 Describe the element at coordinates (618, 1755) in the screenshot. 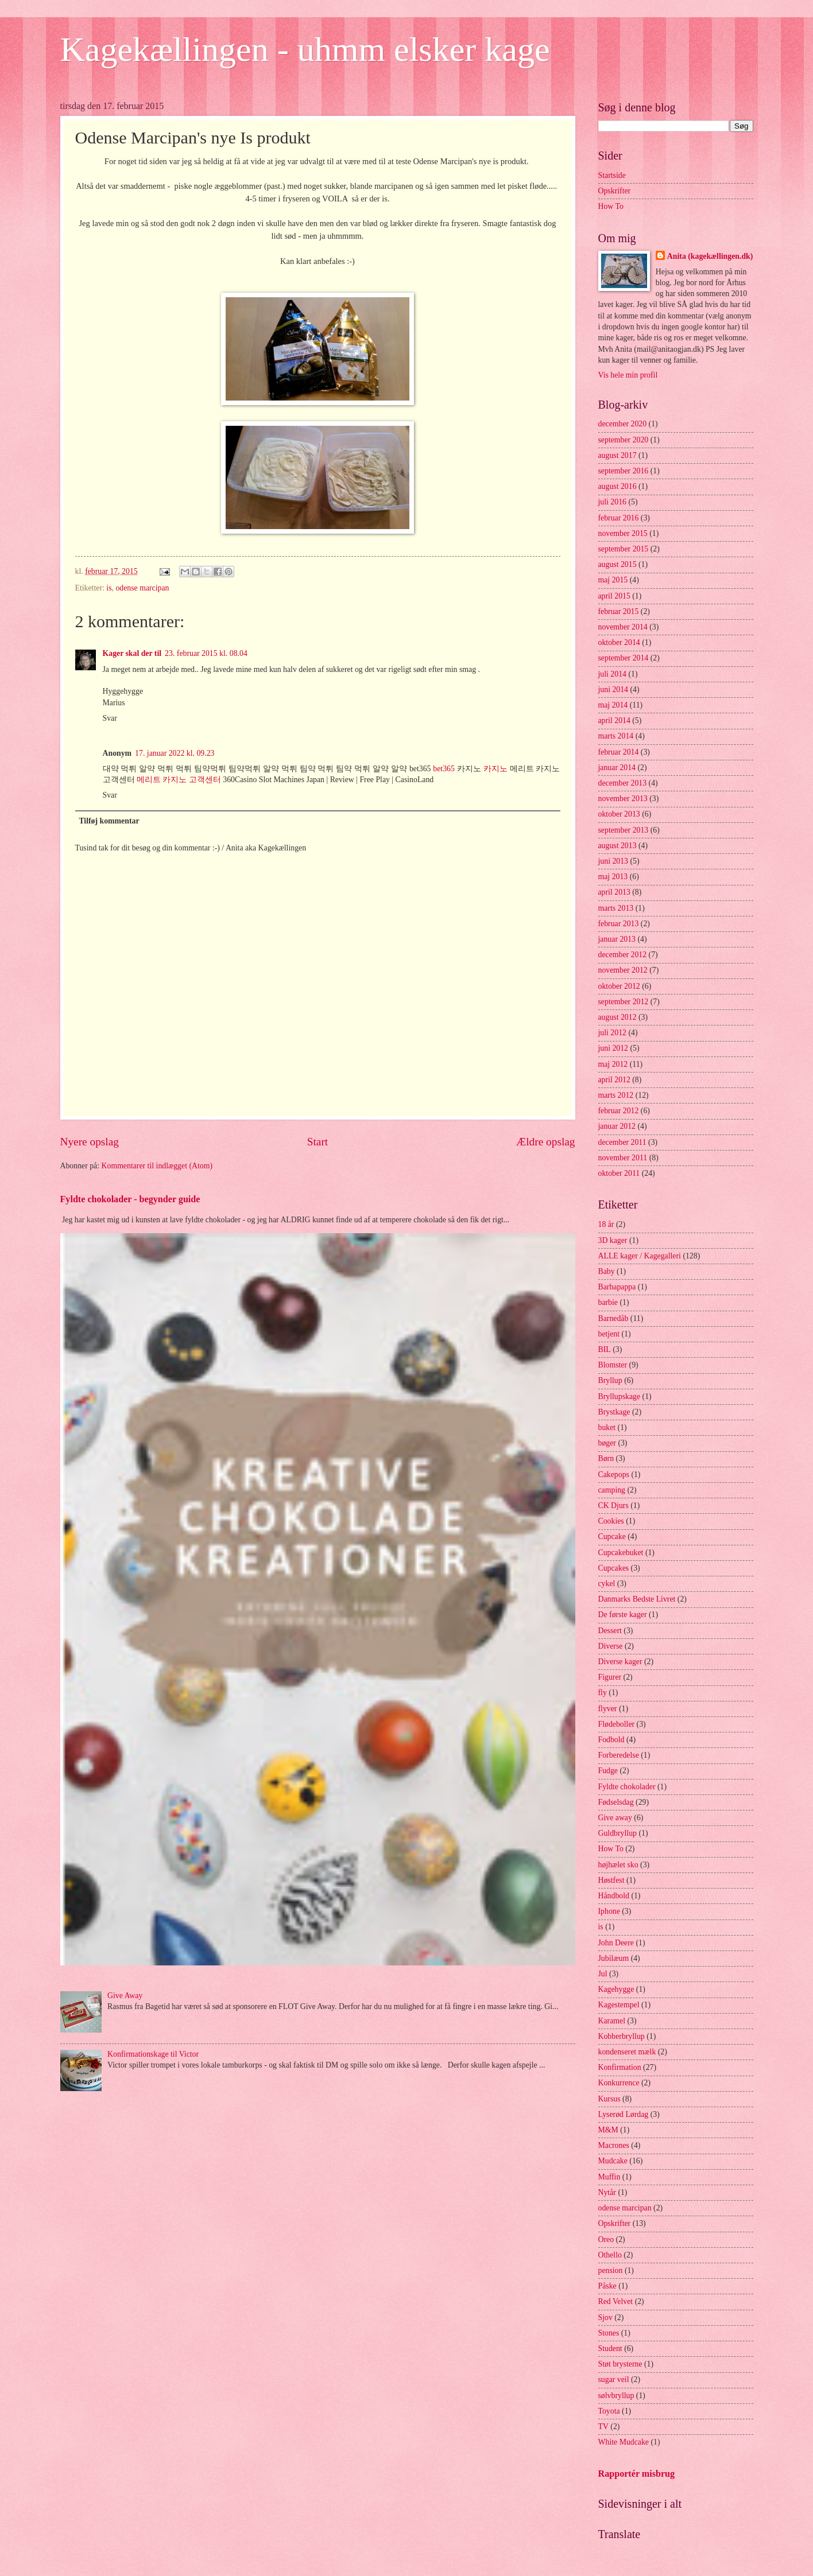

I see `Forberedelse` at that location.